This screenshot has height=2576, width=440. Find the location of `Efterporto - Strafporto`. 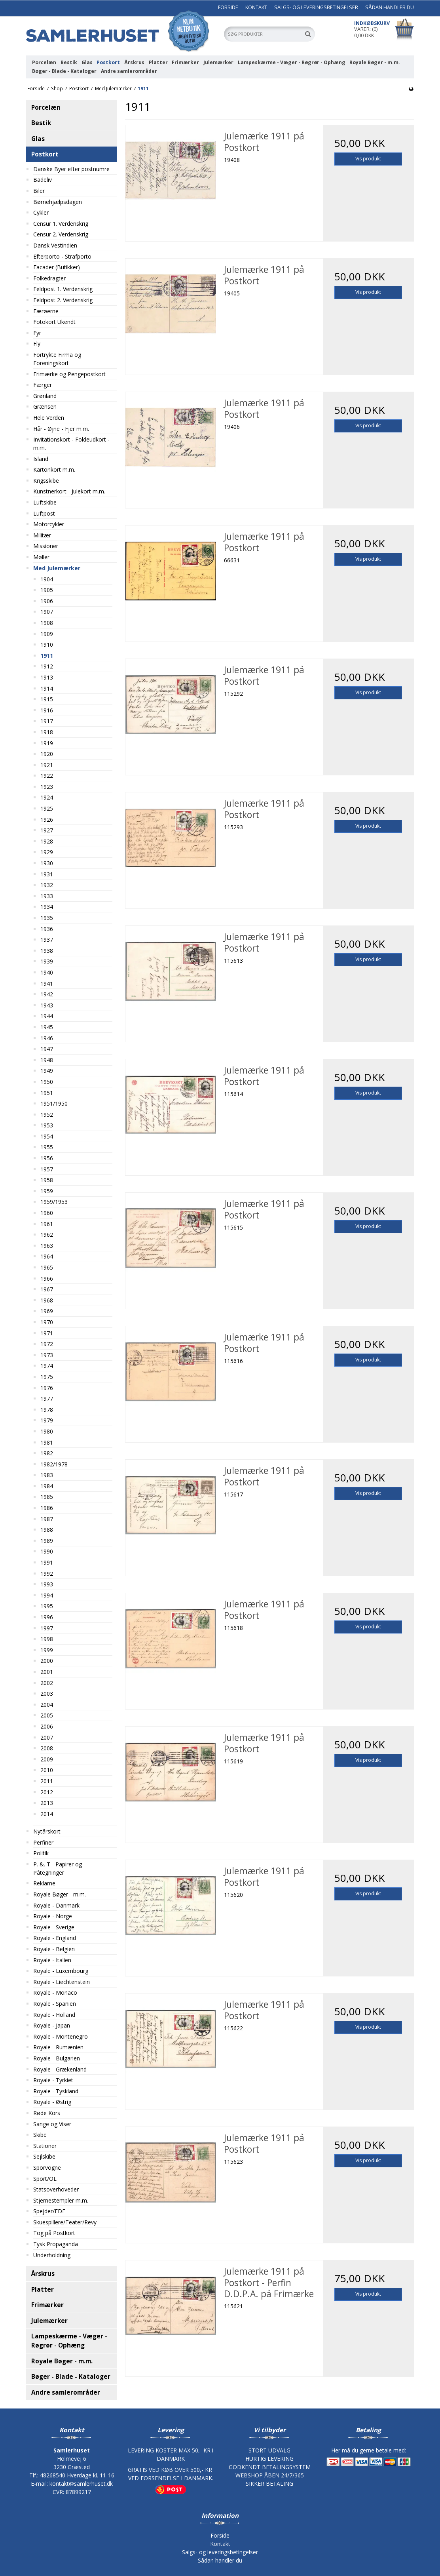

Efterporto - Strafporto is located at coordinates (62, 256).